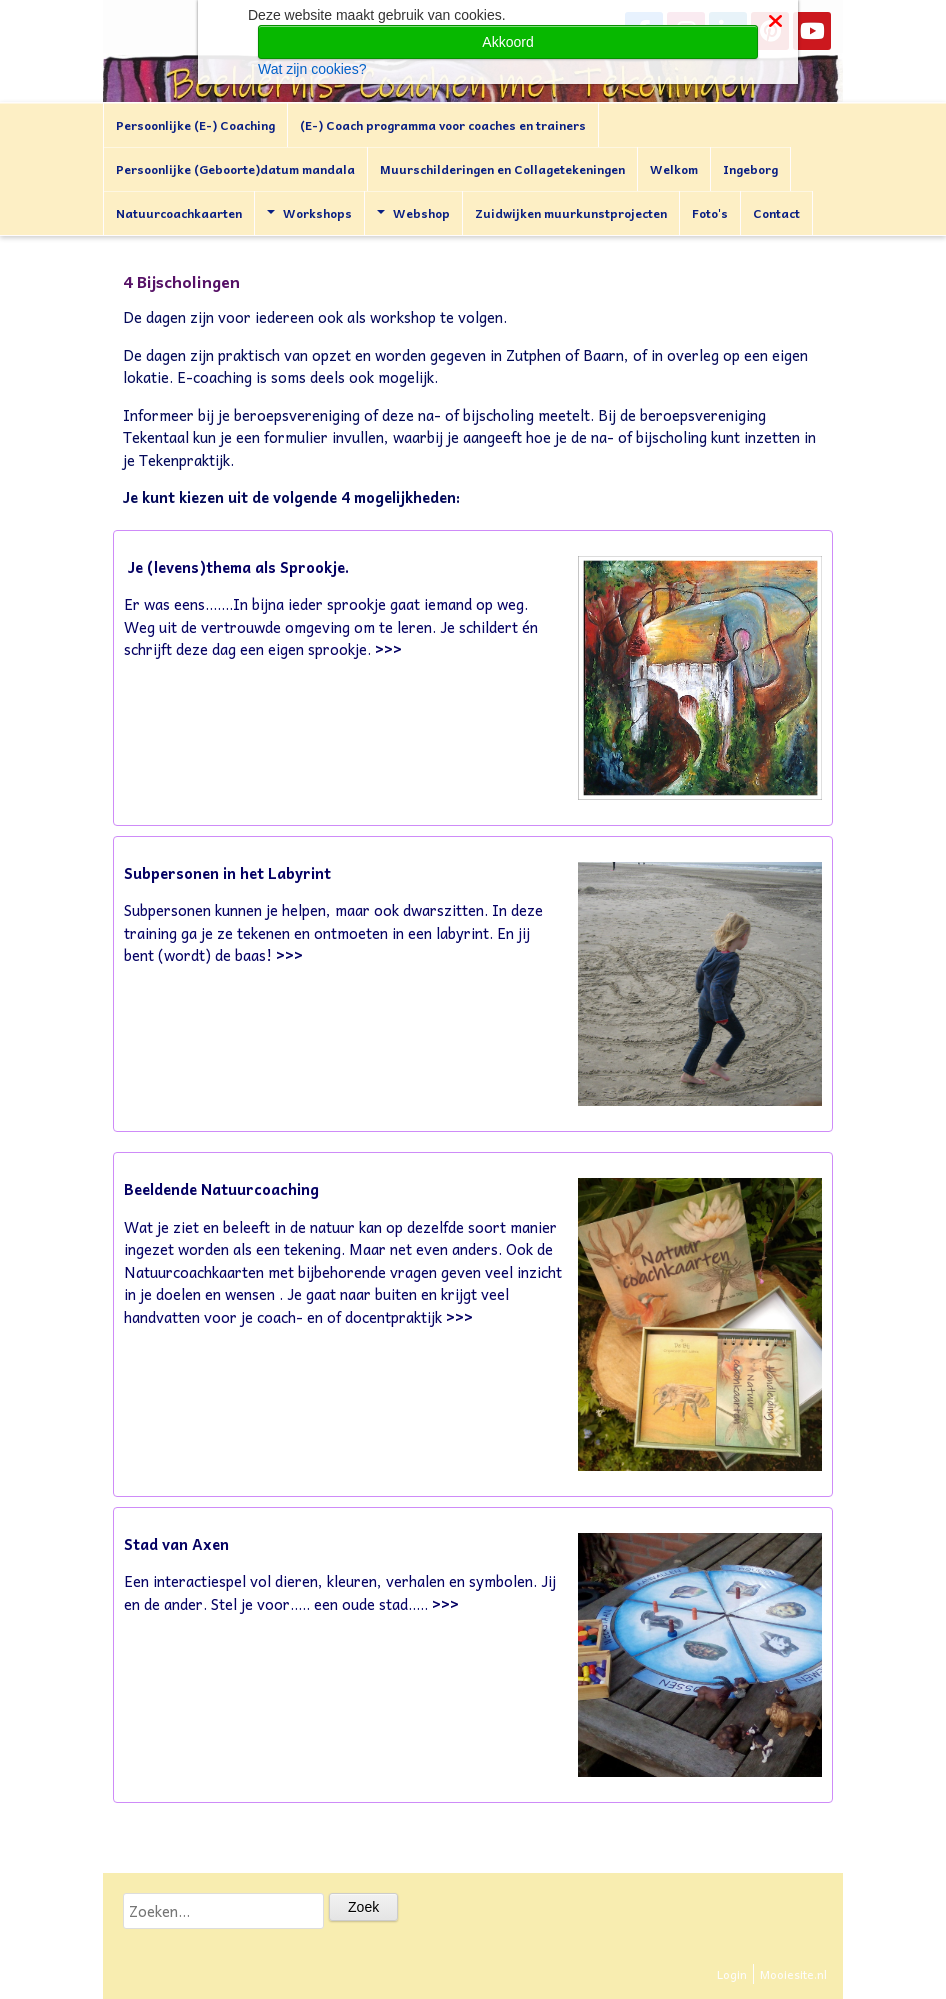  I want to click on Foto's, so click(710, 213).